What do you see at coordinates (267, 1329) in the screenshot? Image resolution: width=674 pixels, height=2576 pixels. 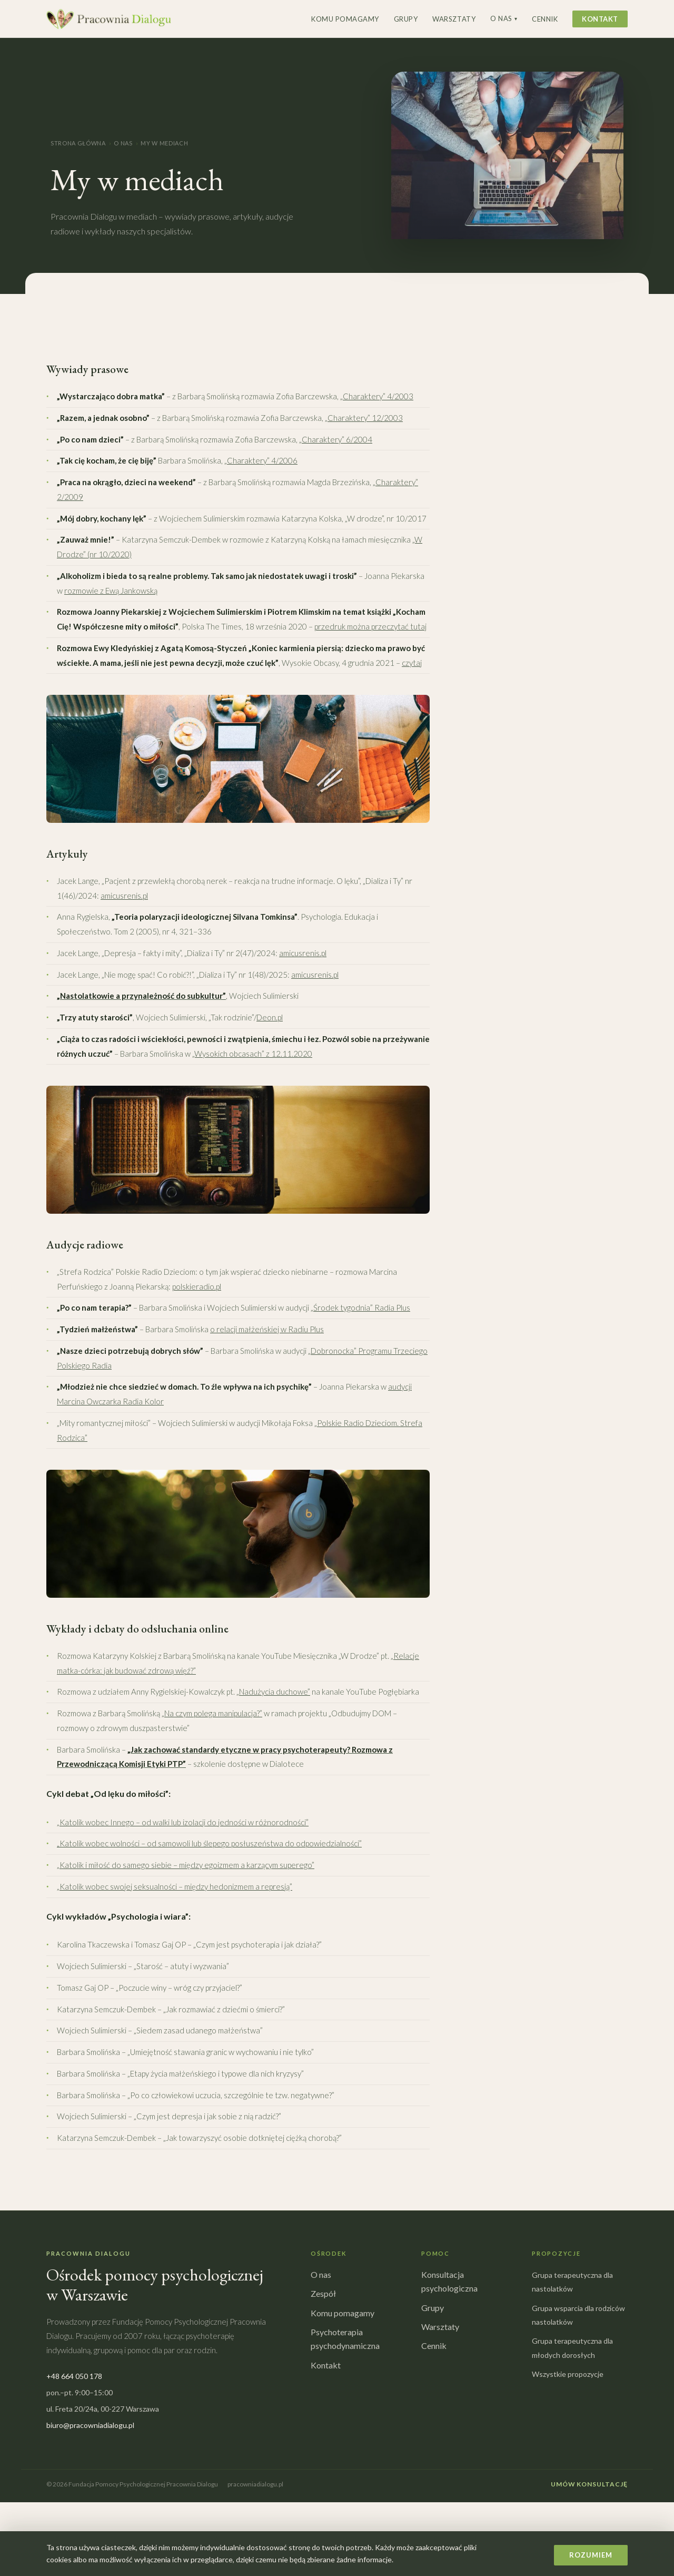 I see `o relacji małżeńskiej w Radiu Plus` at bounding box center [267, 1329].